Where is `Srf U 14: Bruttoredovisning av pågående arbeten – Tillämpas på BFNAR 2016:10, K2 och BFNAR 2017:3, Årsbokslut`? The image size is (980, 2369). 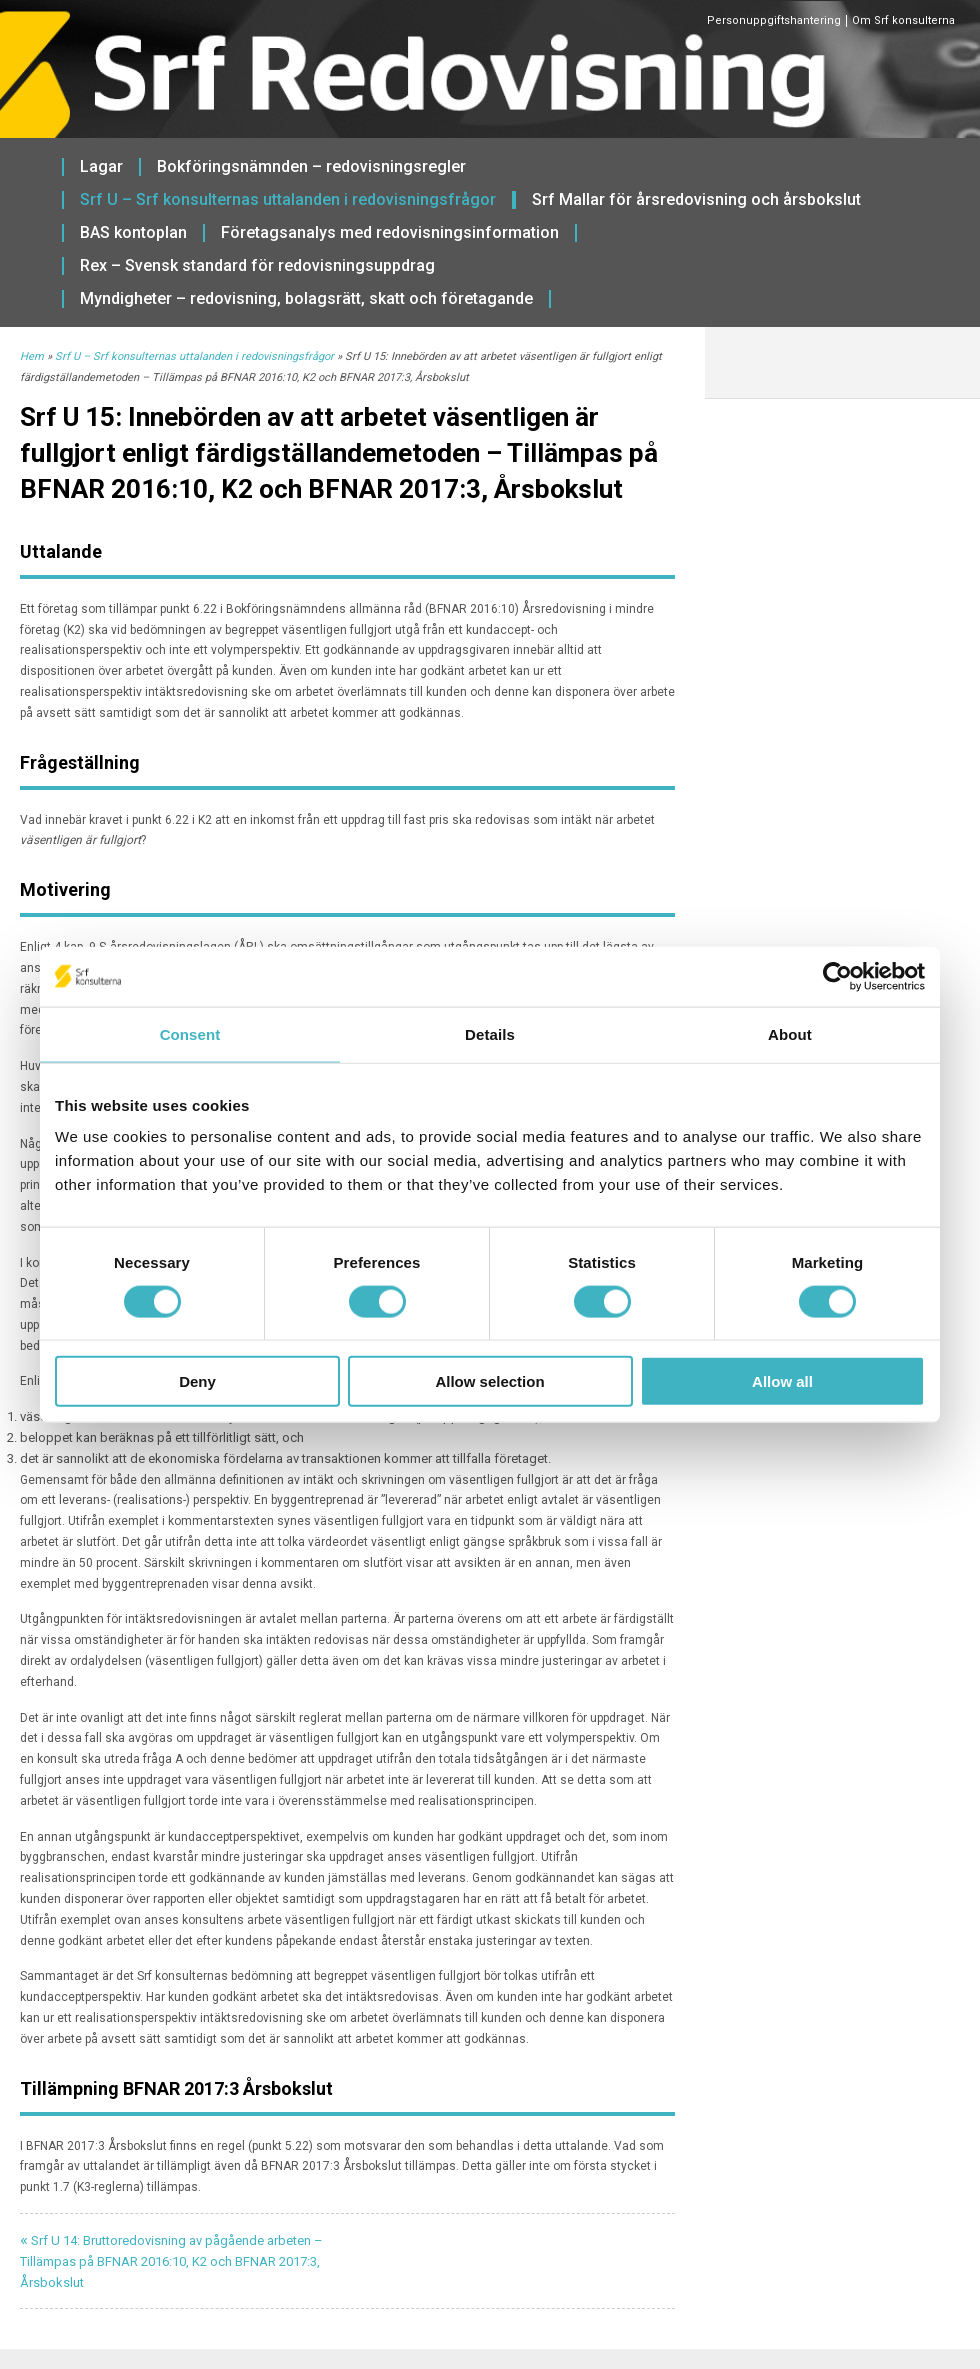
Srf U 14: Bruttoredovisning av pågående arbeten – Tillämpas på BFNAR 2016:10, K2 och BFNAR 2017:3, Årsbokslut is located at coordinates (171, 2261).